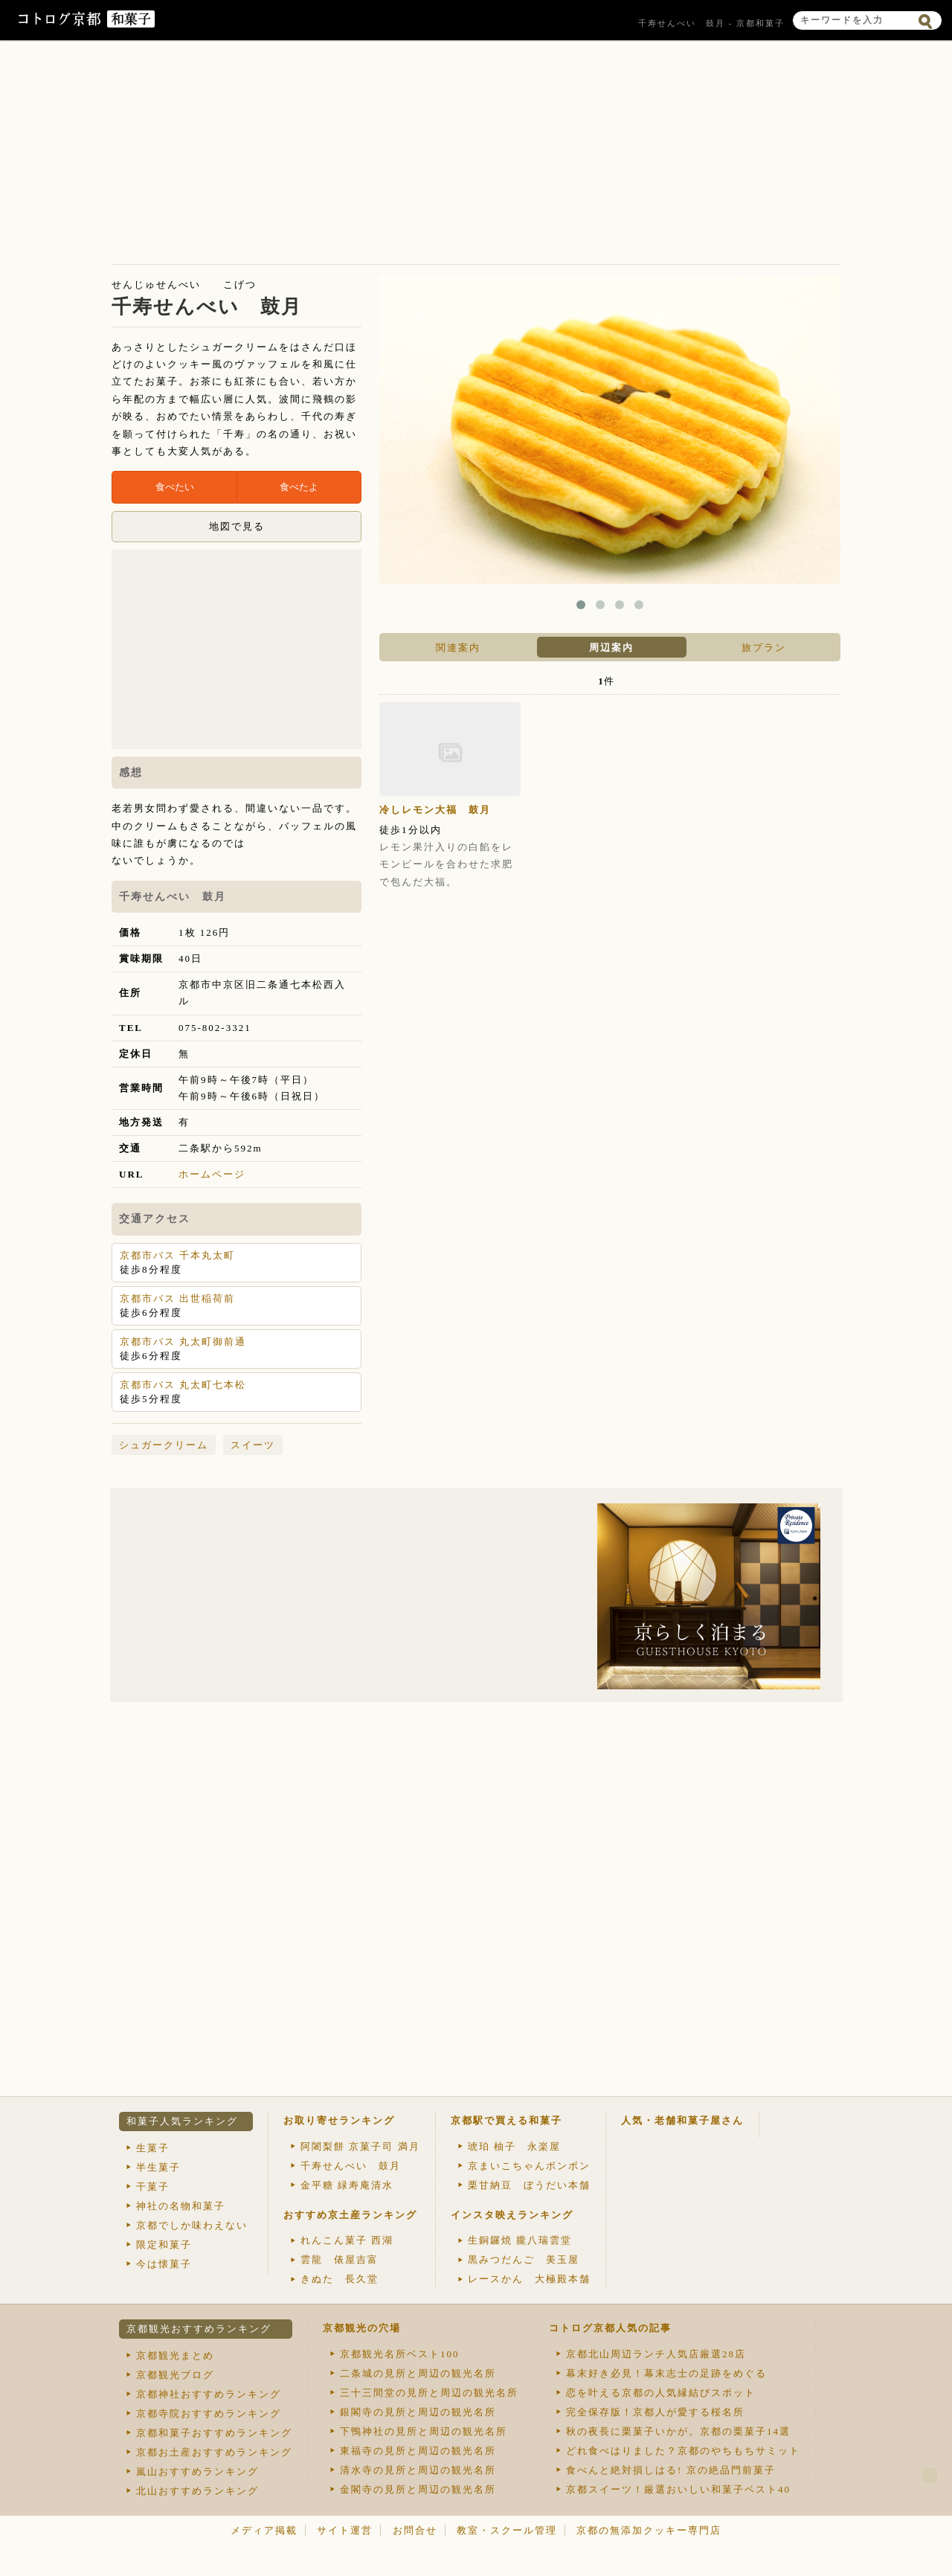 The image size is (952, 2576). What do you see at coordinates (350, 2165) in the screenshot?
I see `千寿せんべい 鼓月` at bounding box center [350, 2165].